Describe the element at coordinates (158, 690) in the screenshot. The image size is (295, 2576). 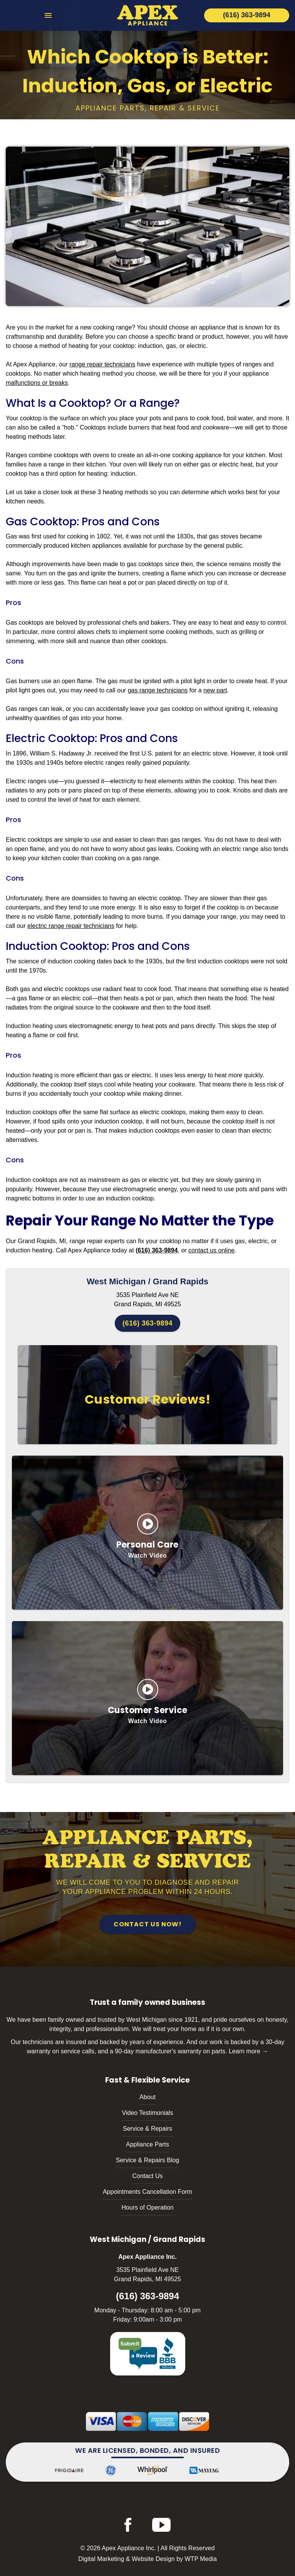
I see `gas range technicians` at that location.